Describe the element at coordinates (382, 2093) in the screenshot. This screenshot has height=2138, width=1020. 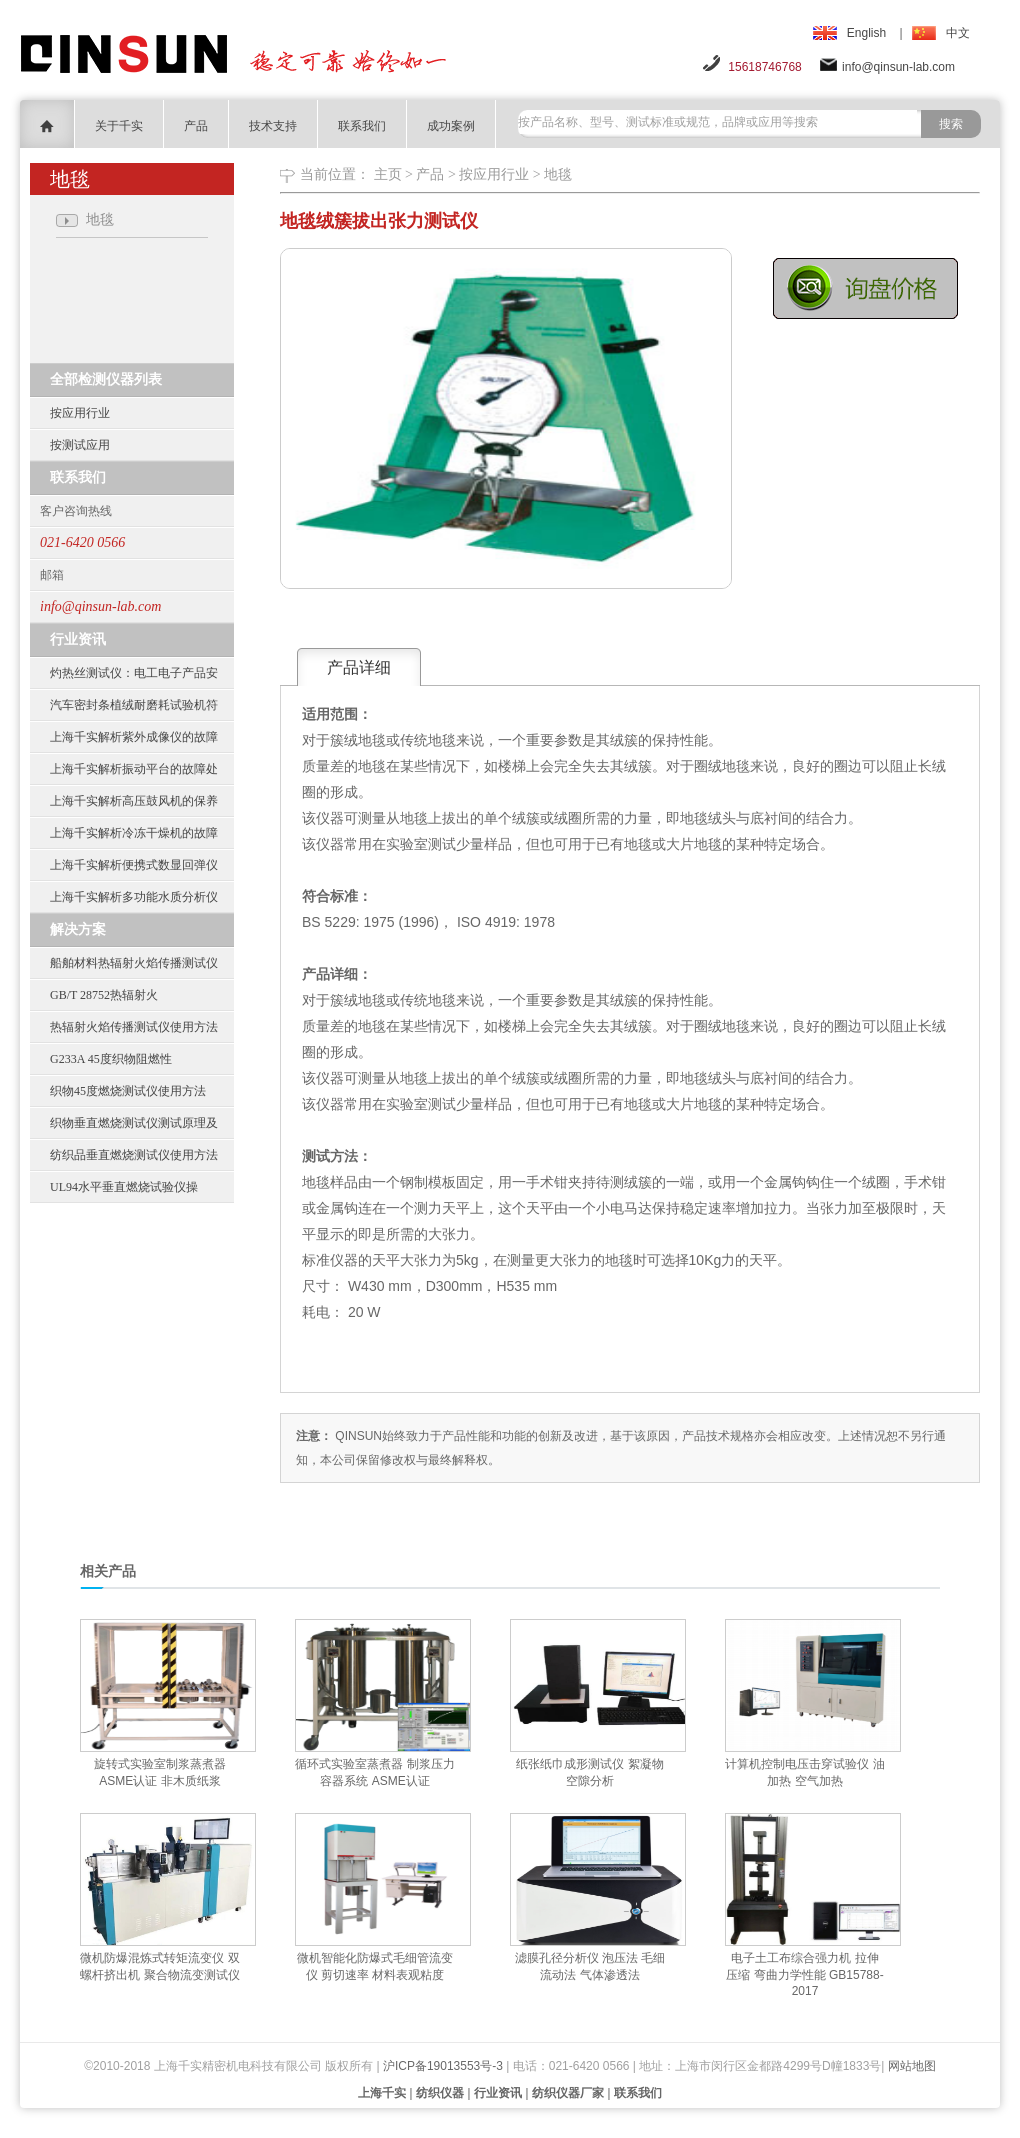
I see `上海千实` at that location.